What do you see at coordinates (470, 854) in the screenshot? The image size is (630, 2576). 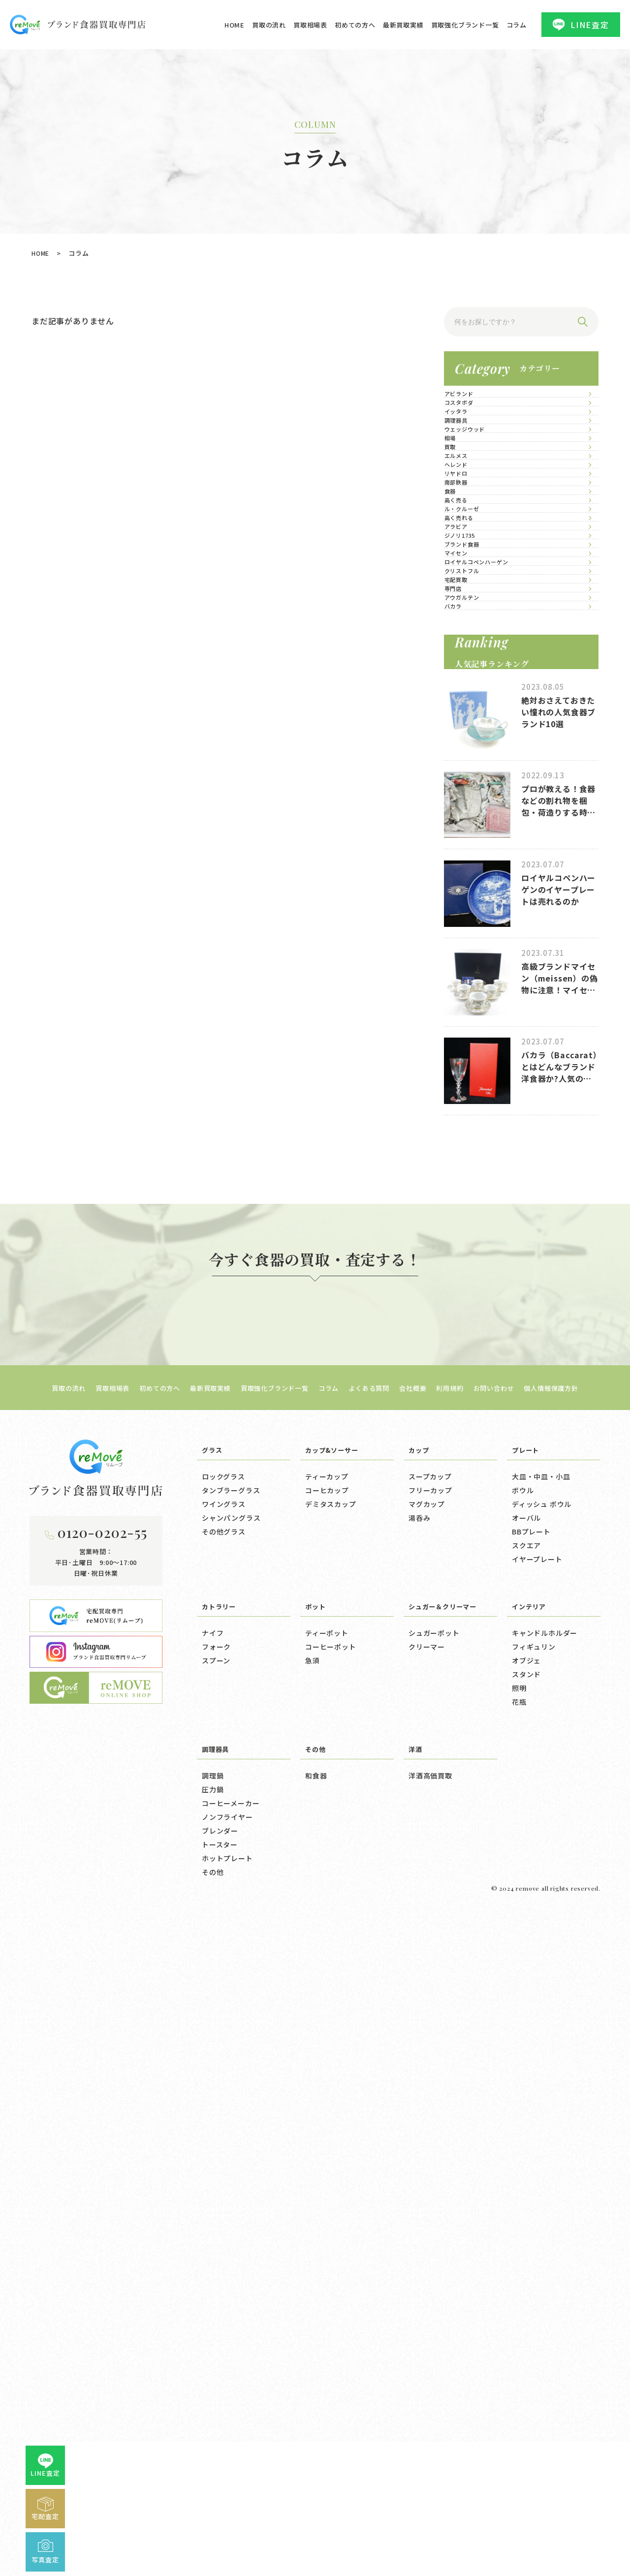 I see `アラビア` at bounding box center [470, 854].